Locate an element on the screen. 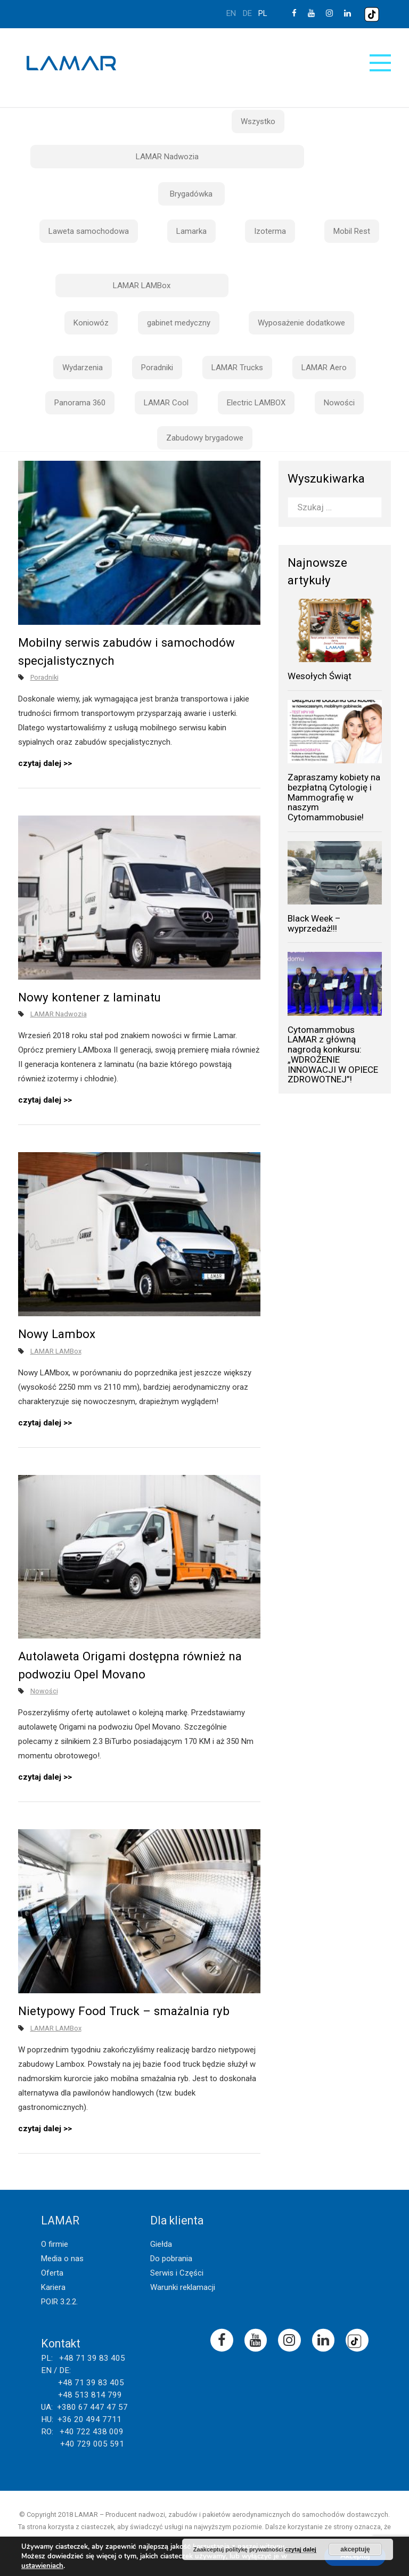 This screenshot has width=409, height=2576. Do pobrania is located at coordinates (171, 2258).